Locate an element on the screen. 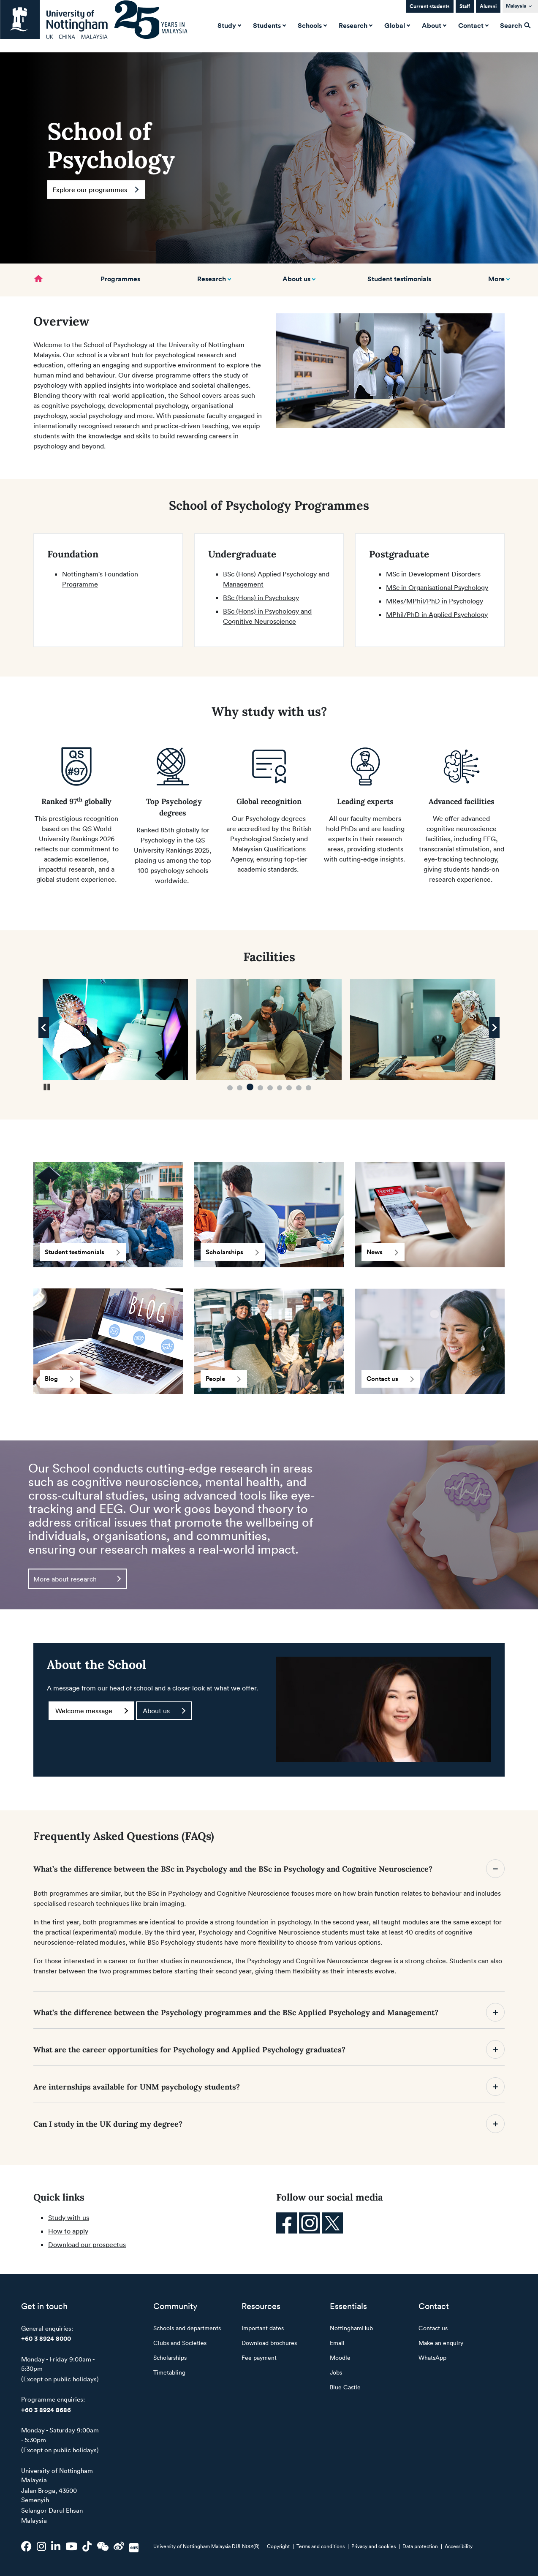 The height and width of the screenshot is (2576, 538). Alumni is located at coordinates (488, 6).